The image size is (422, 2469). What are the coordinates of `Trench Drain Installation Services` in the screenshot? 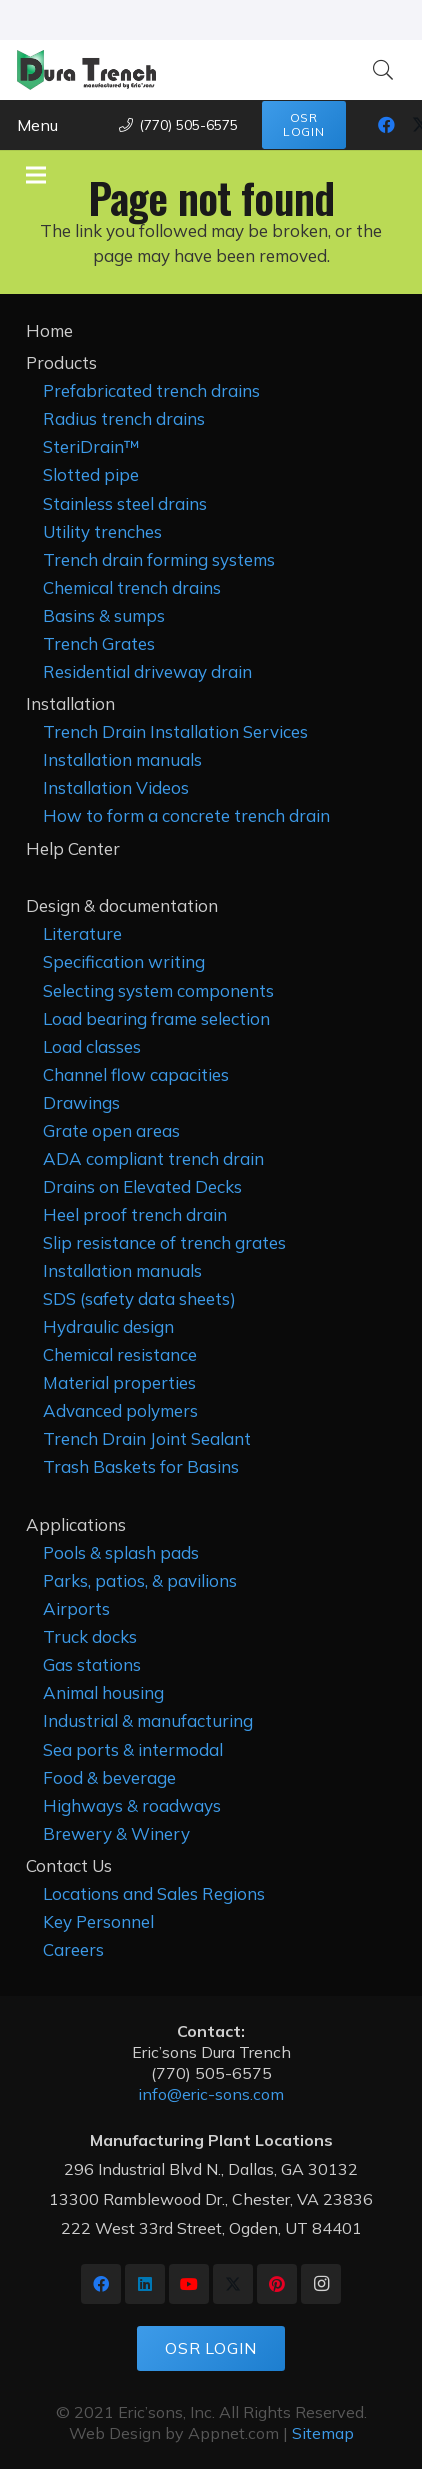 It's located at (175, 731).